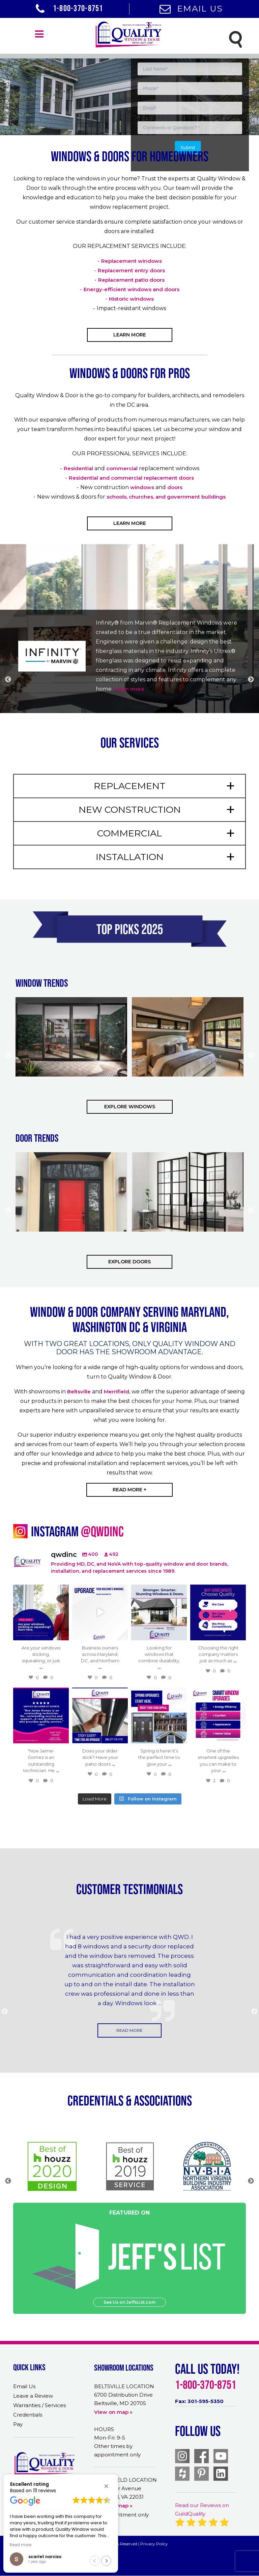 Image resolution: width=259 pixels, height=2576 pixels. I want to click on Read more [button], so click(21, 2545).